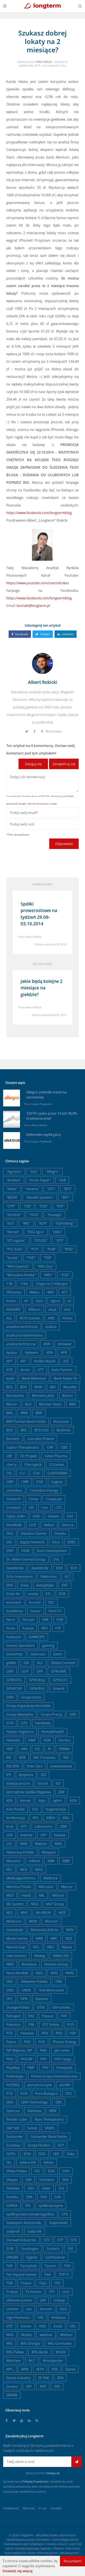  Describe the element at coordinates (20, 1645) in the screenshot. I see `Games Operators` at that location.